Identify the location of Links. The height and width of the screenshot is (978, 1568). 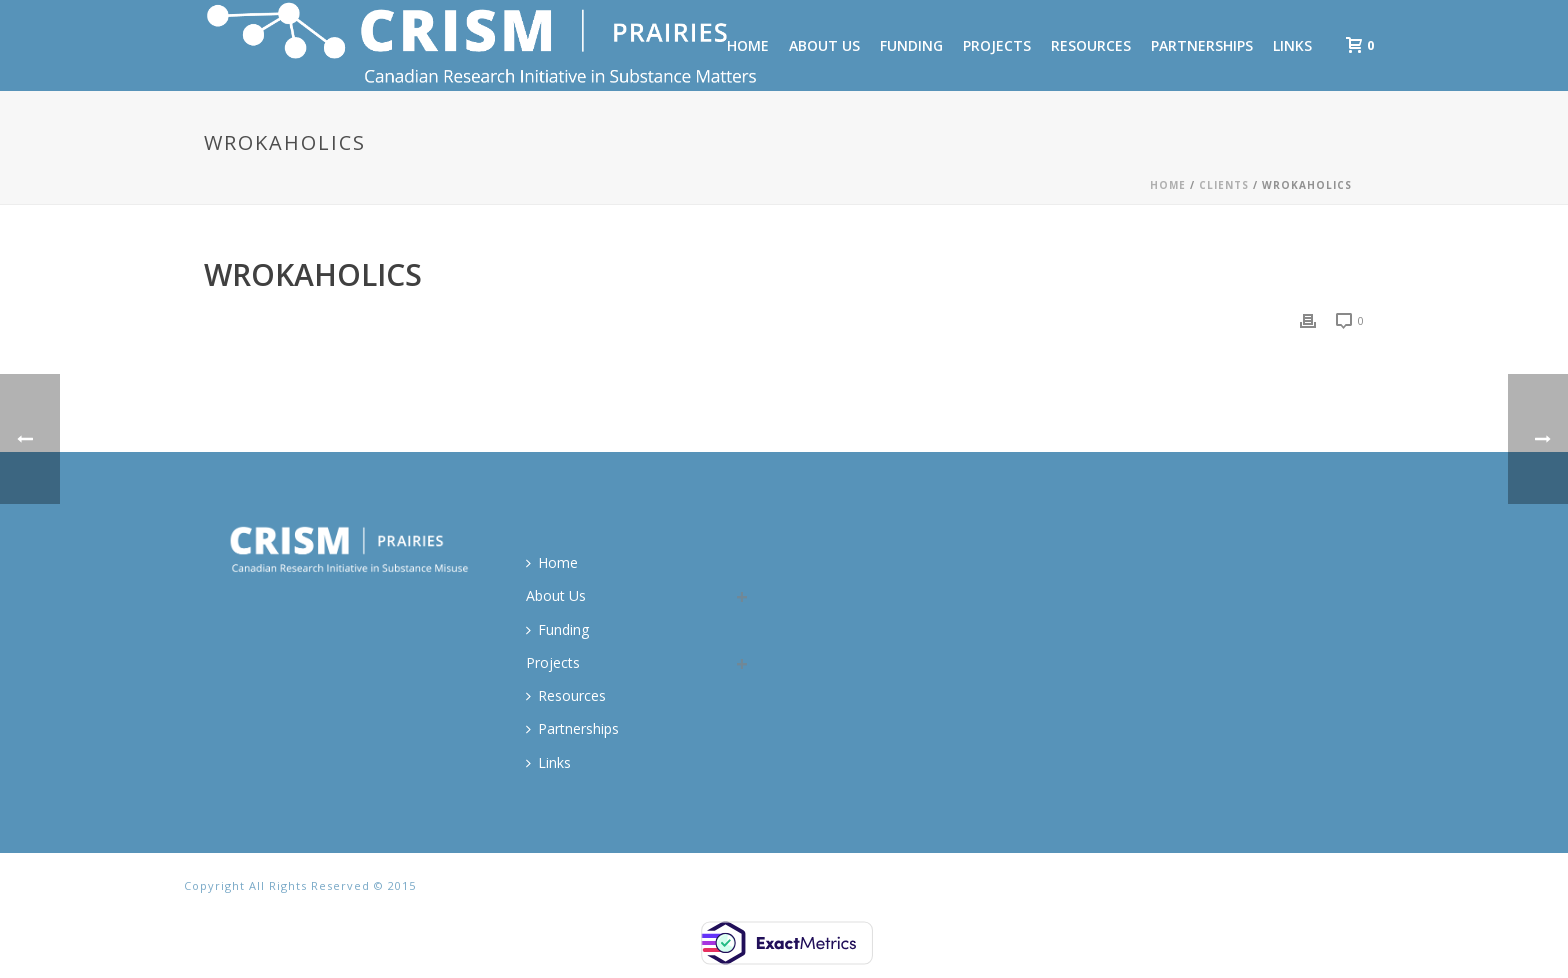
(1292, 45).